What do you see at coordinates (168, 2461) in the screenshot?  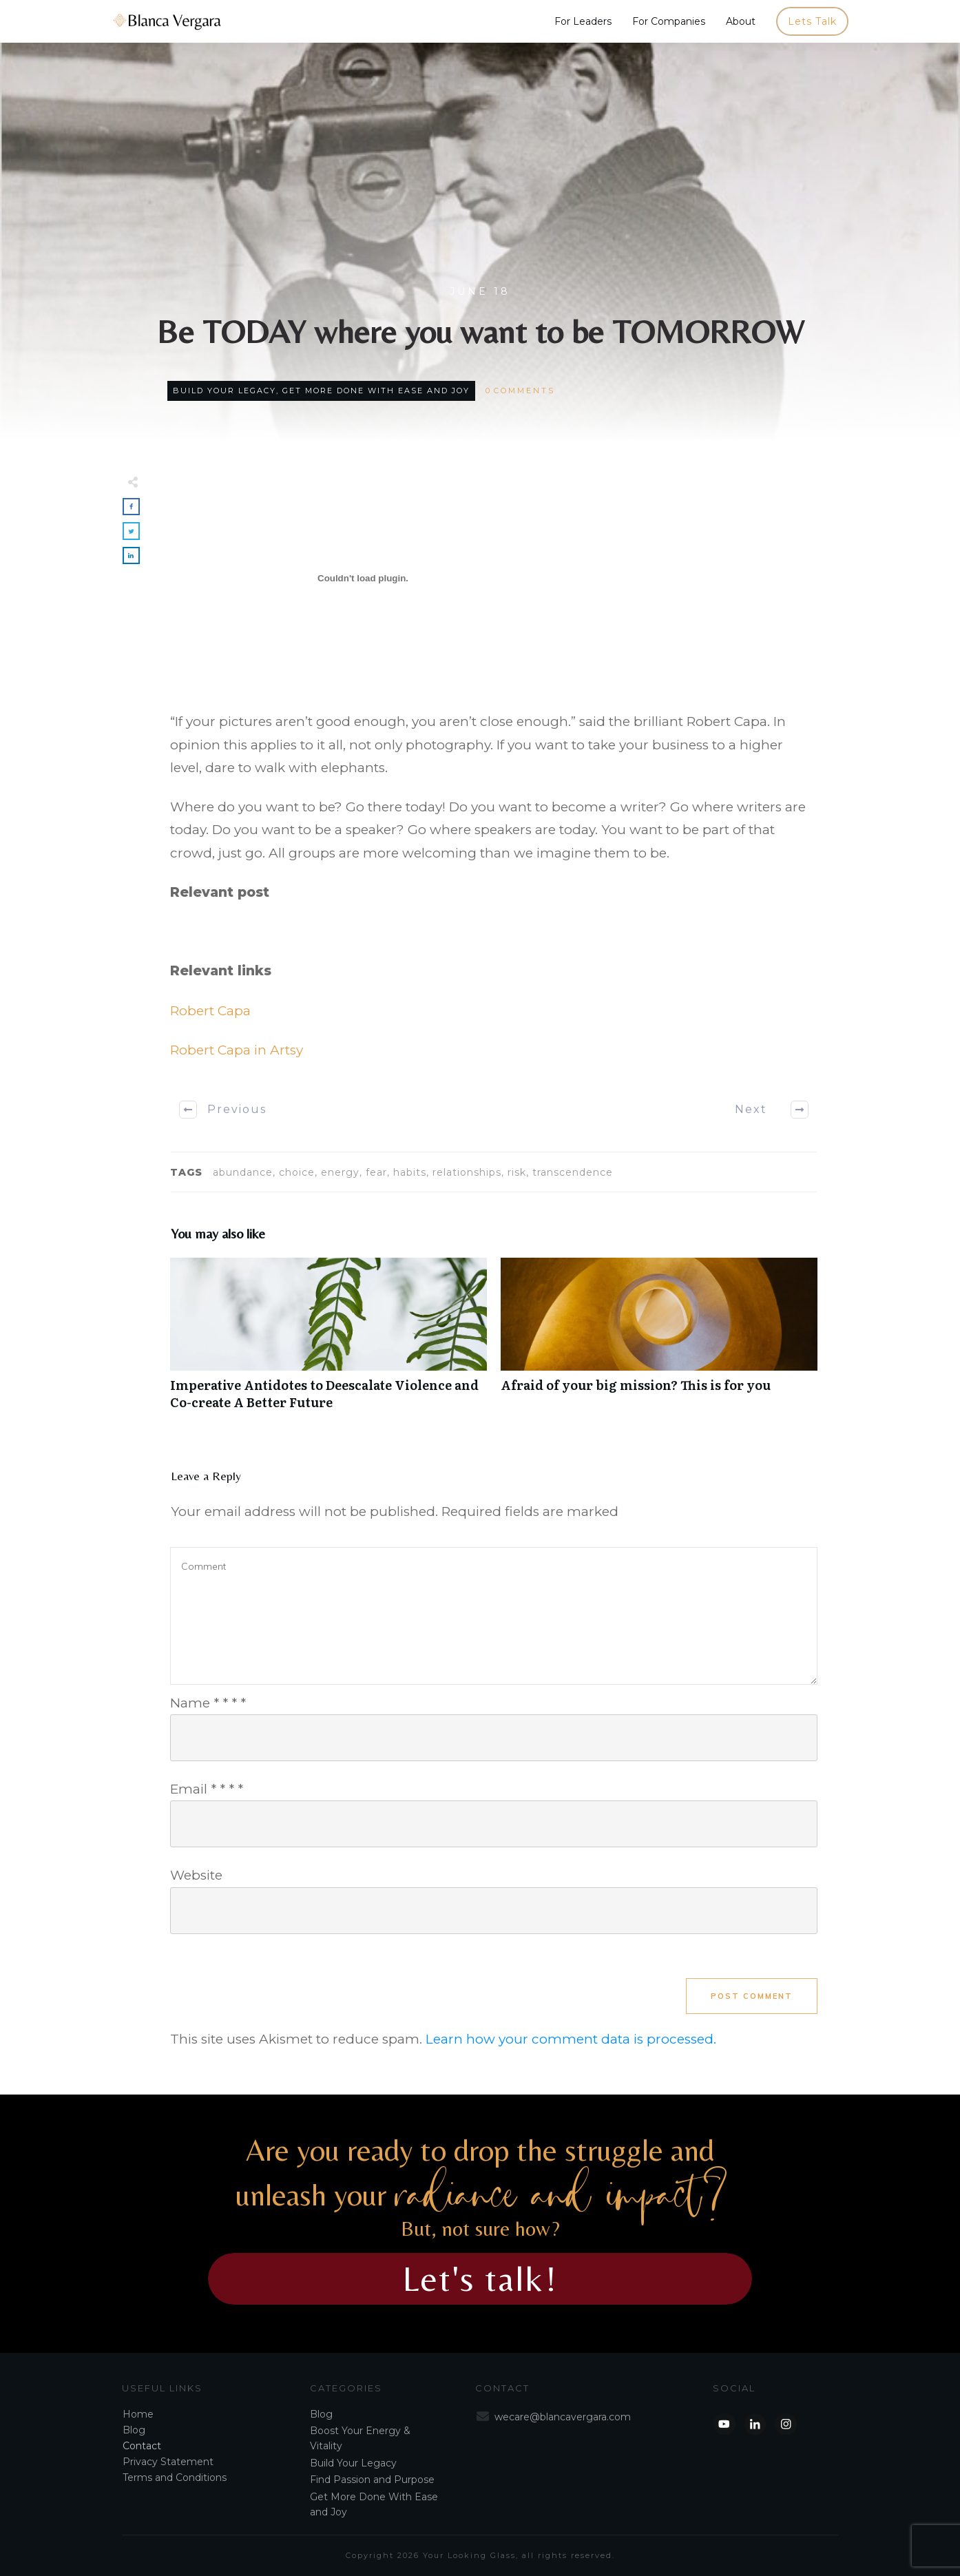 I see `Privacy Statement` at bounding box center [168, 2461].